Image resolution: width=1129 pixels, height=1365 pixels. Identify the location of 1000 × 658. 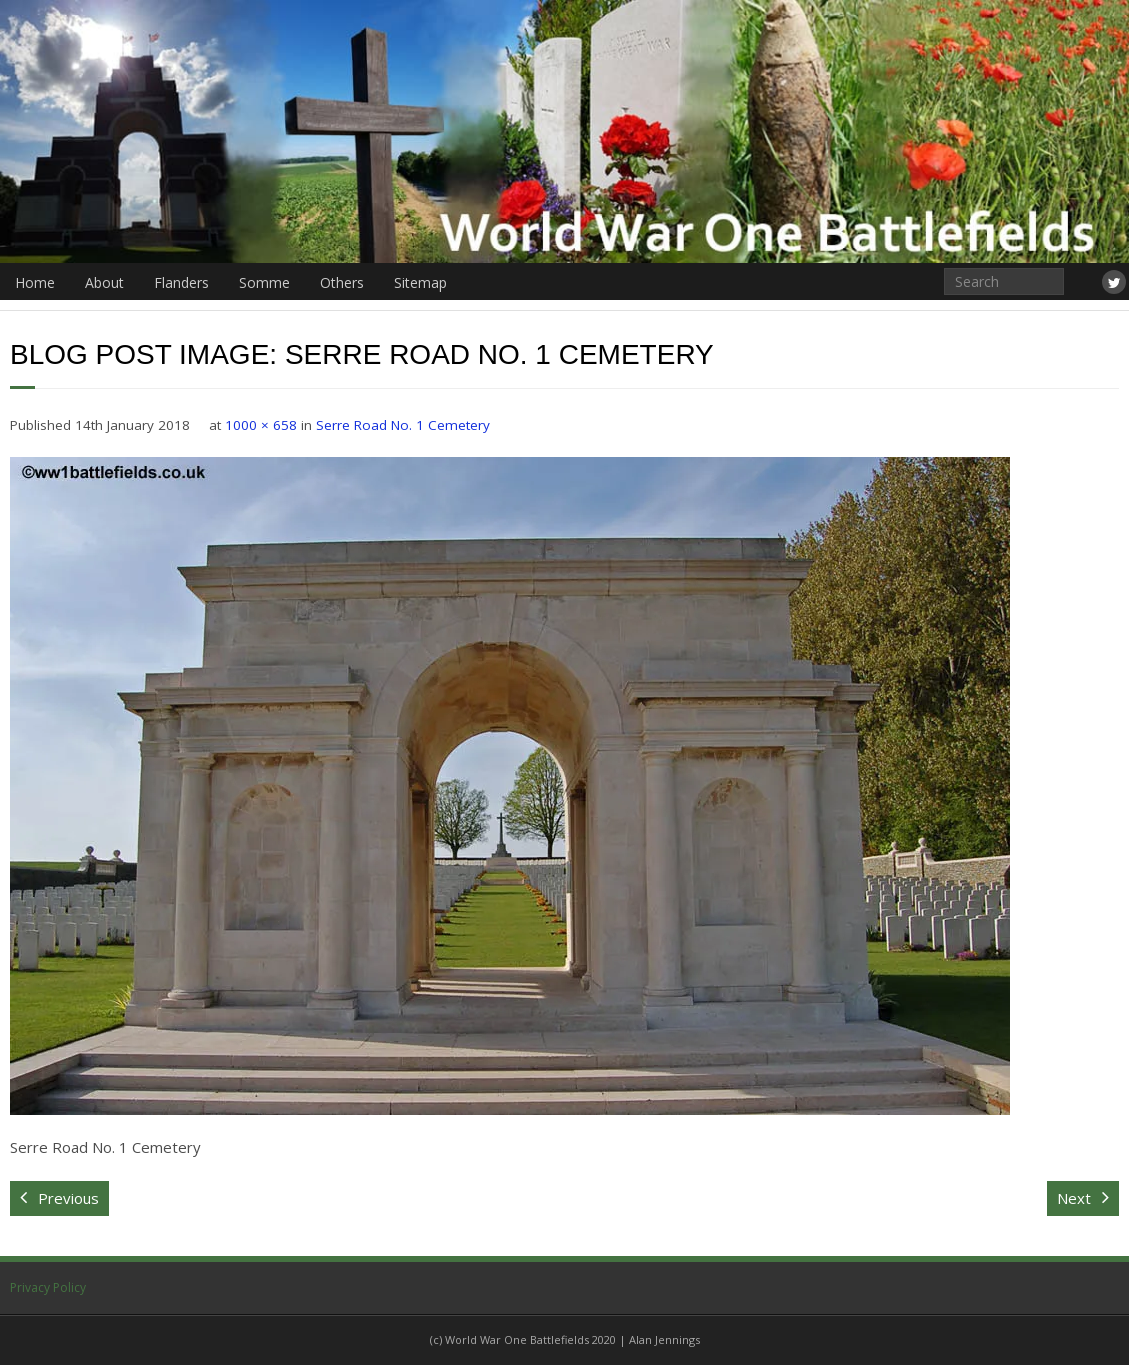
(261, 425).